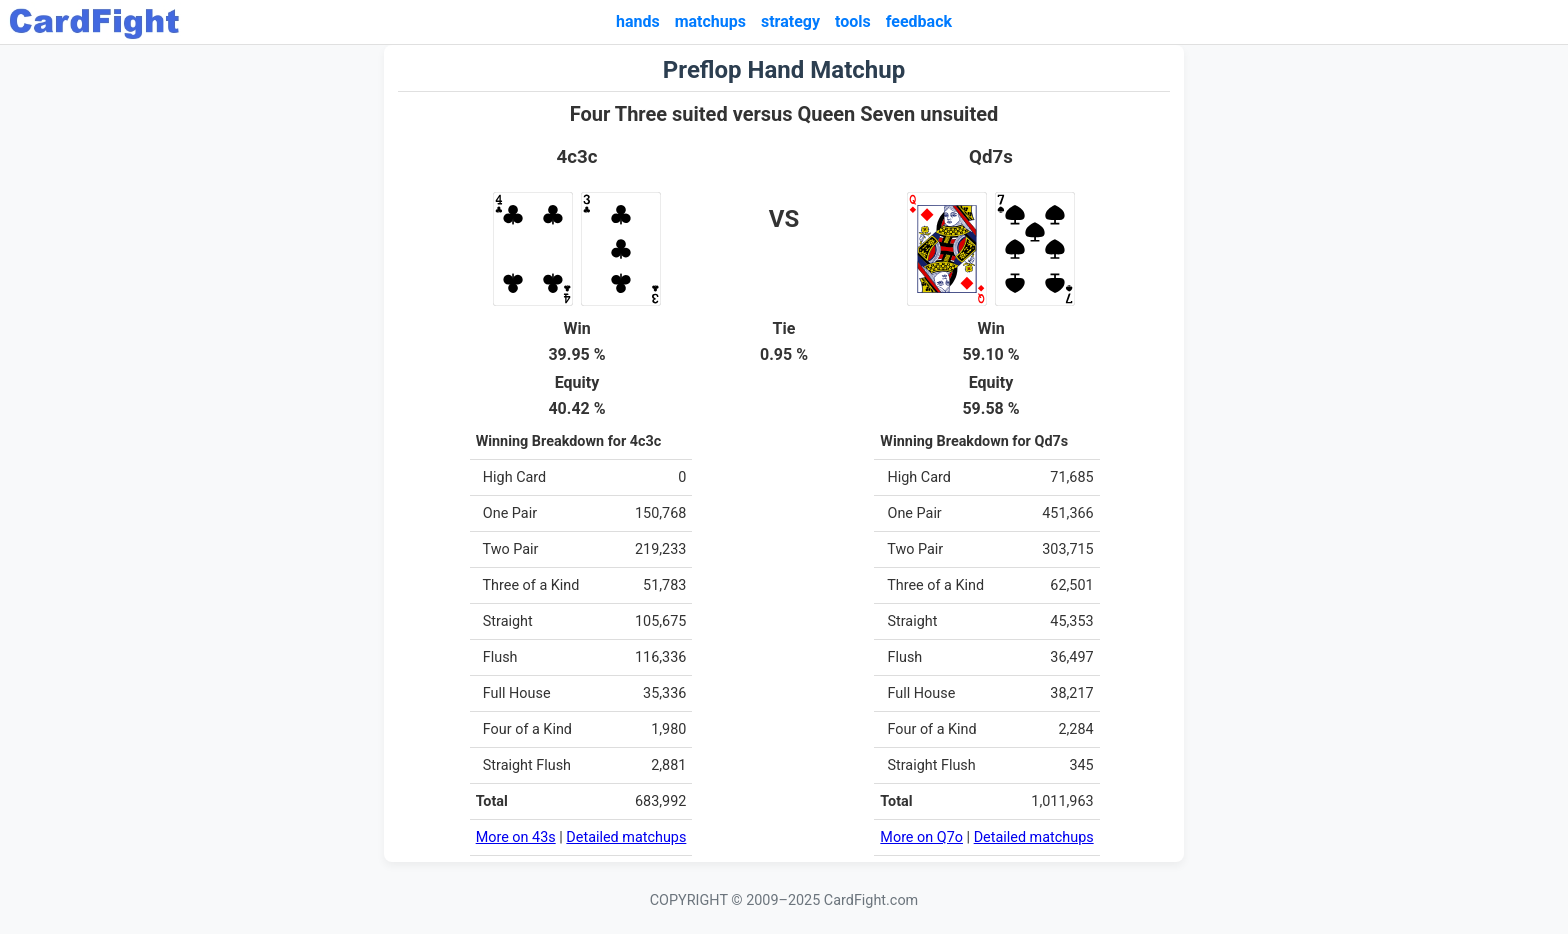  What do you see at coordinates (921, 837) in the screenshot?
I see `More on Q7o` at bounding box center [921, 837].